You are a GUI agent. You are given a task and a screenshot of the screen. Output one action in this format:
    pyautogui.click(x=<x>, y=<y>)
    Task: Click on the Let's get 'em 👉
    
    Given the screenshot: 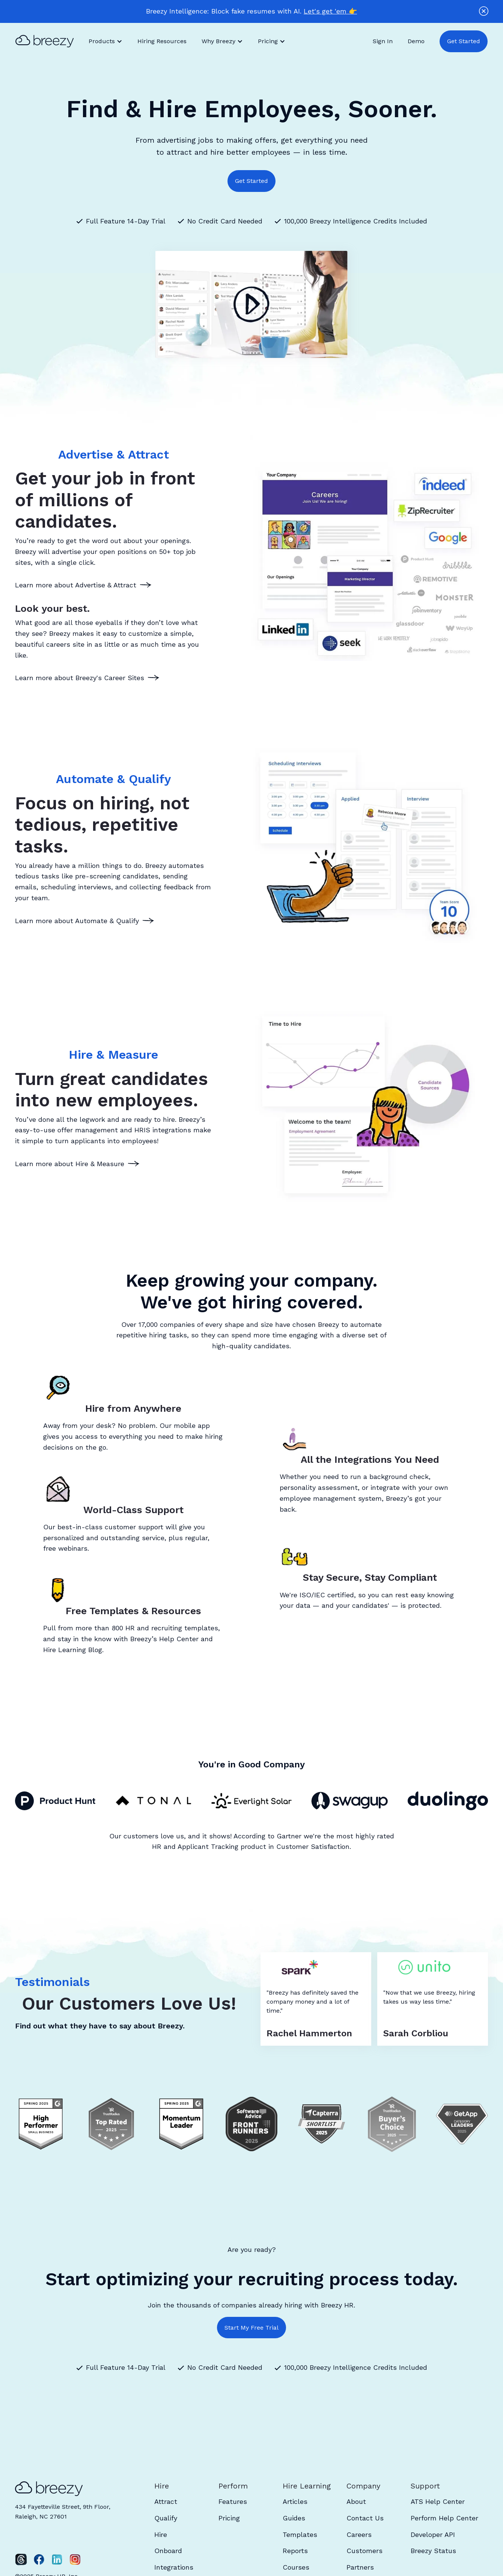 What is the action you would take?
    pyautogui.click(x=330, y=11)
    